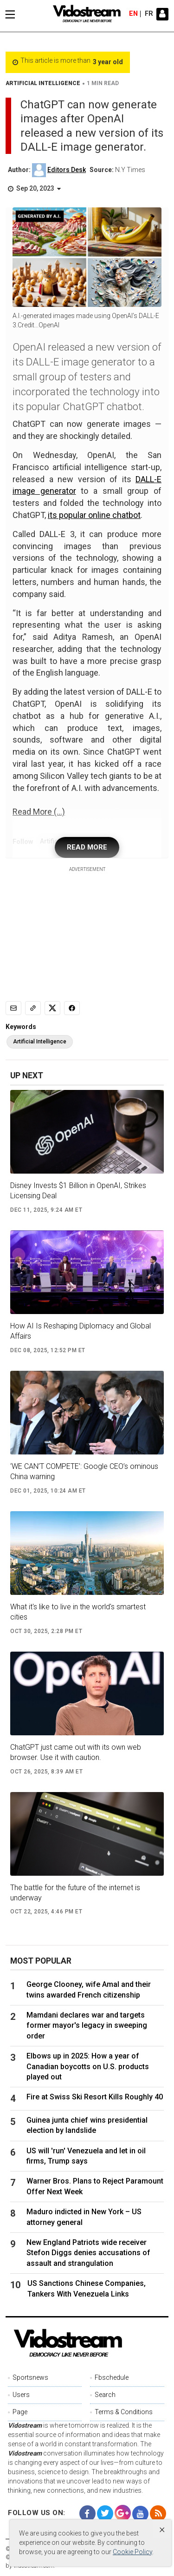  What do you see at coordinates (87, 2066) in the screenshot?
I see `Elbows up in 2025: How a year of Canadian boycotts on U.S. products played out` at bounding box center [87, 2066].